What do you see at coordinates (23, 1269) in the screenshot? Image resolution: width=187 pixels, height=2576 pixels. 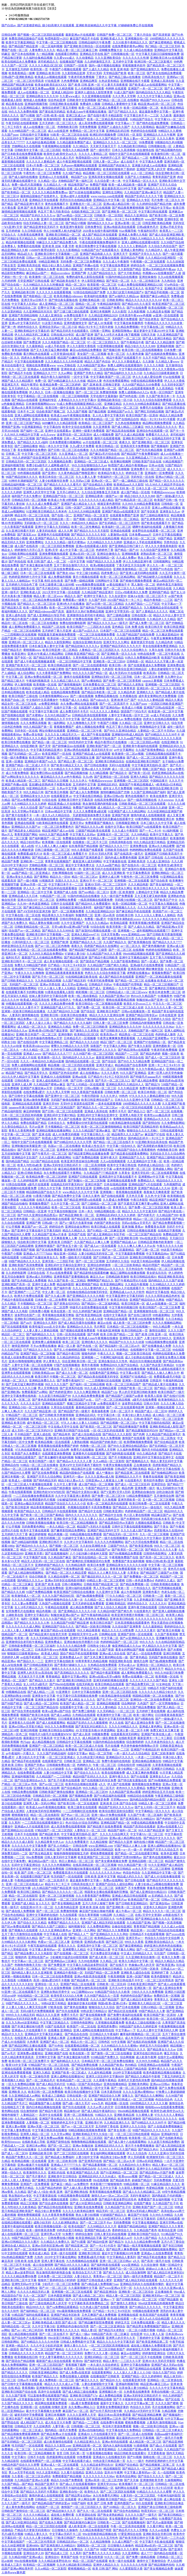 I see `永久无码精品无码` at bounding box center [23, 1269].